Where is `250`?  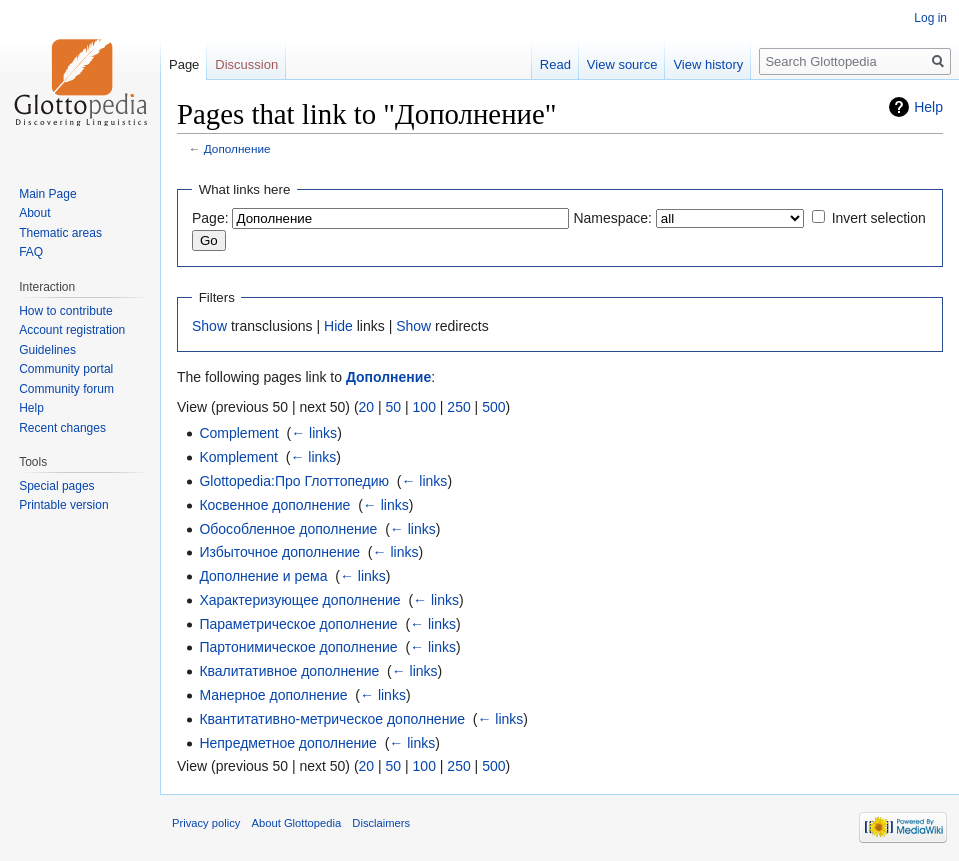 250 is located at coordinates (458, 407).